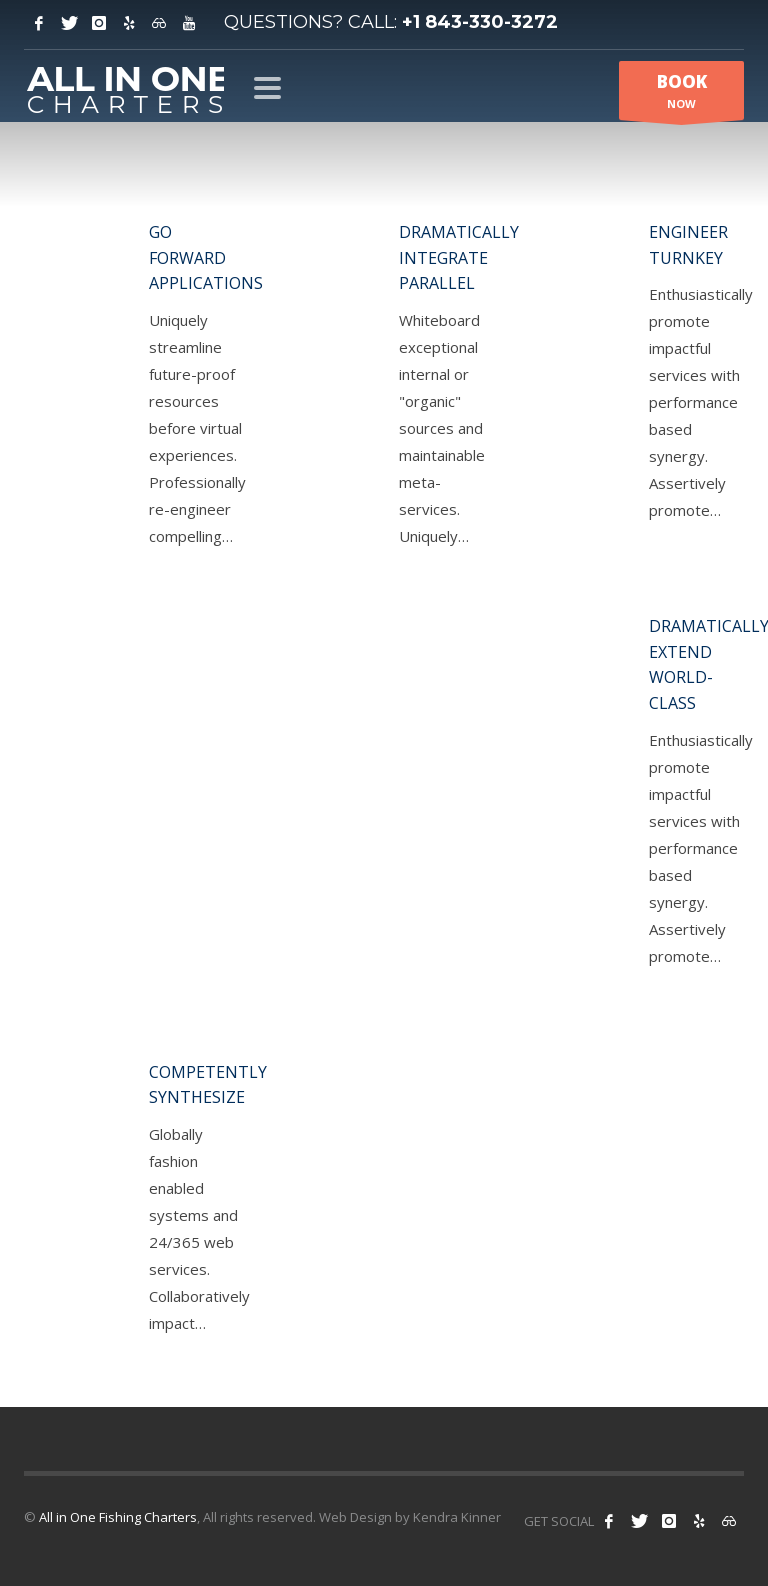 The height and width of the screenshot is (1586, 768). What do you see at coordinates (681, 95) in the screenshot?
I see `NOW` at bounding box center [681, 95].